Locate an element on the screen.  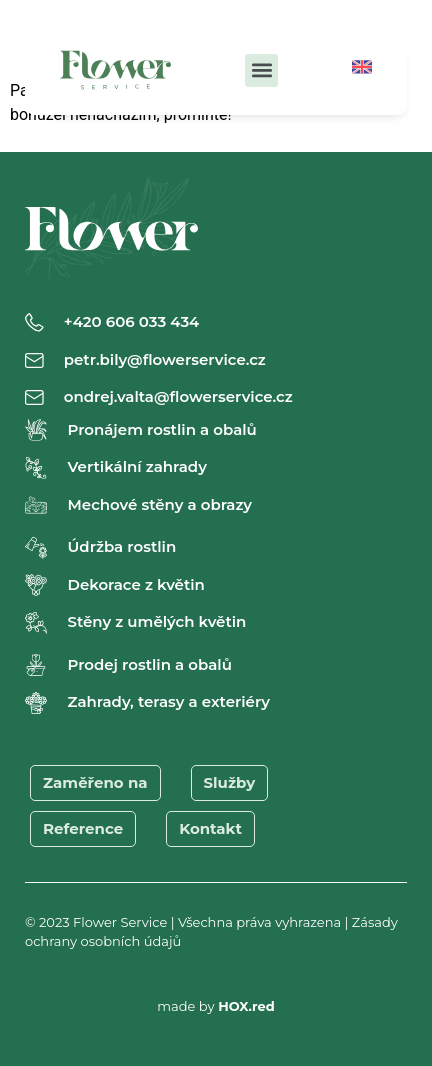
Služby is located at coordinates (230, 782).